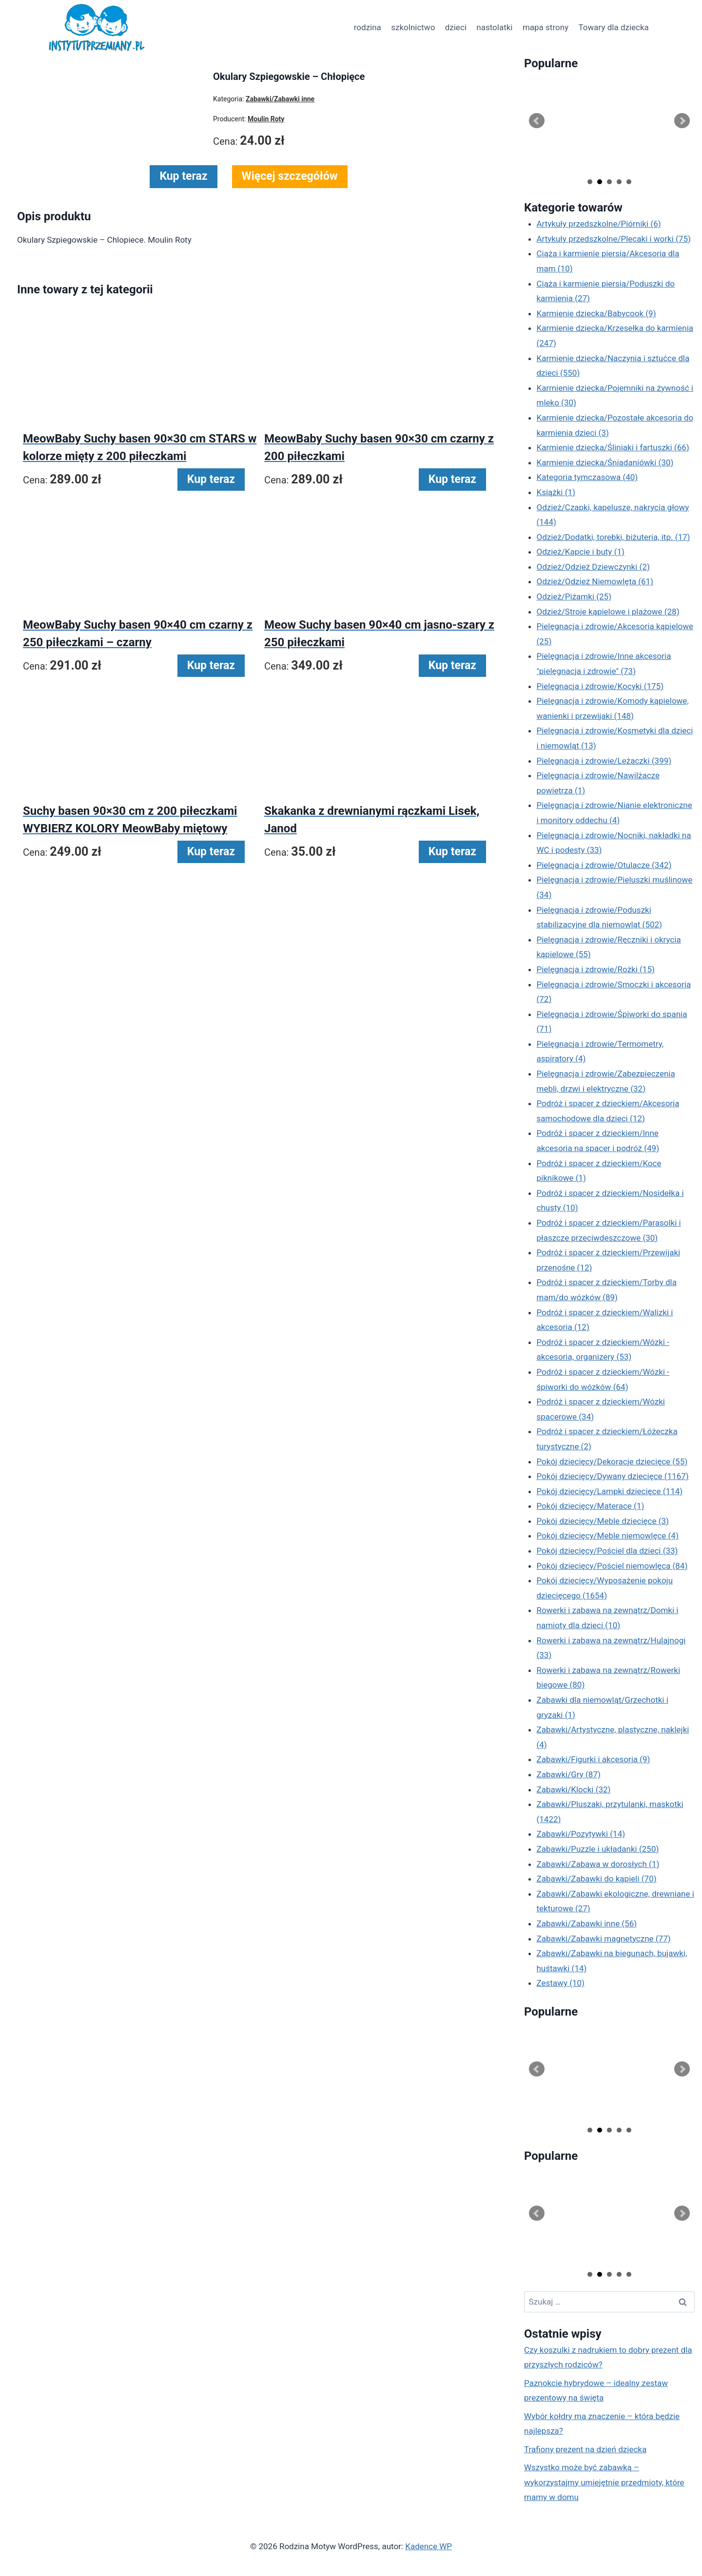  I want to click on Pokój dziecięcy/Meble dziecięce, so click(603, 1521).